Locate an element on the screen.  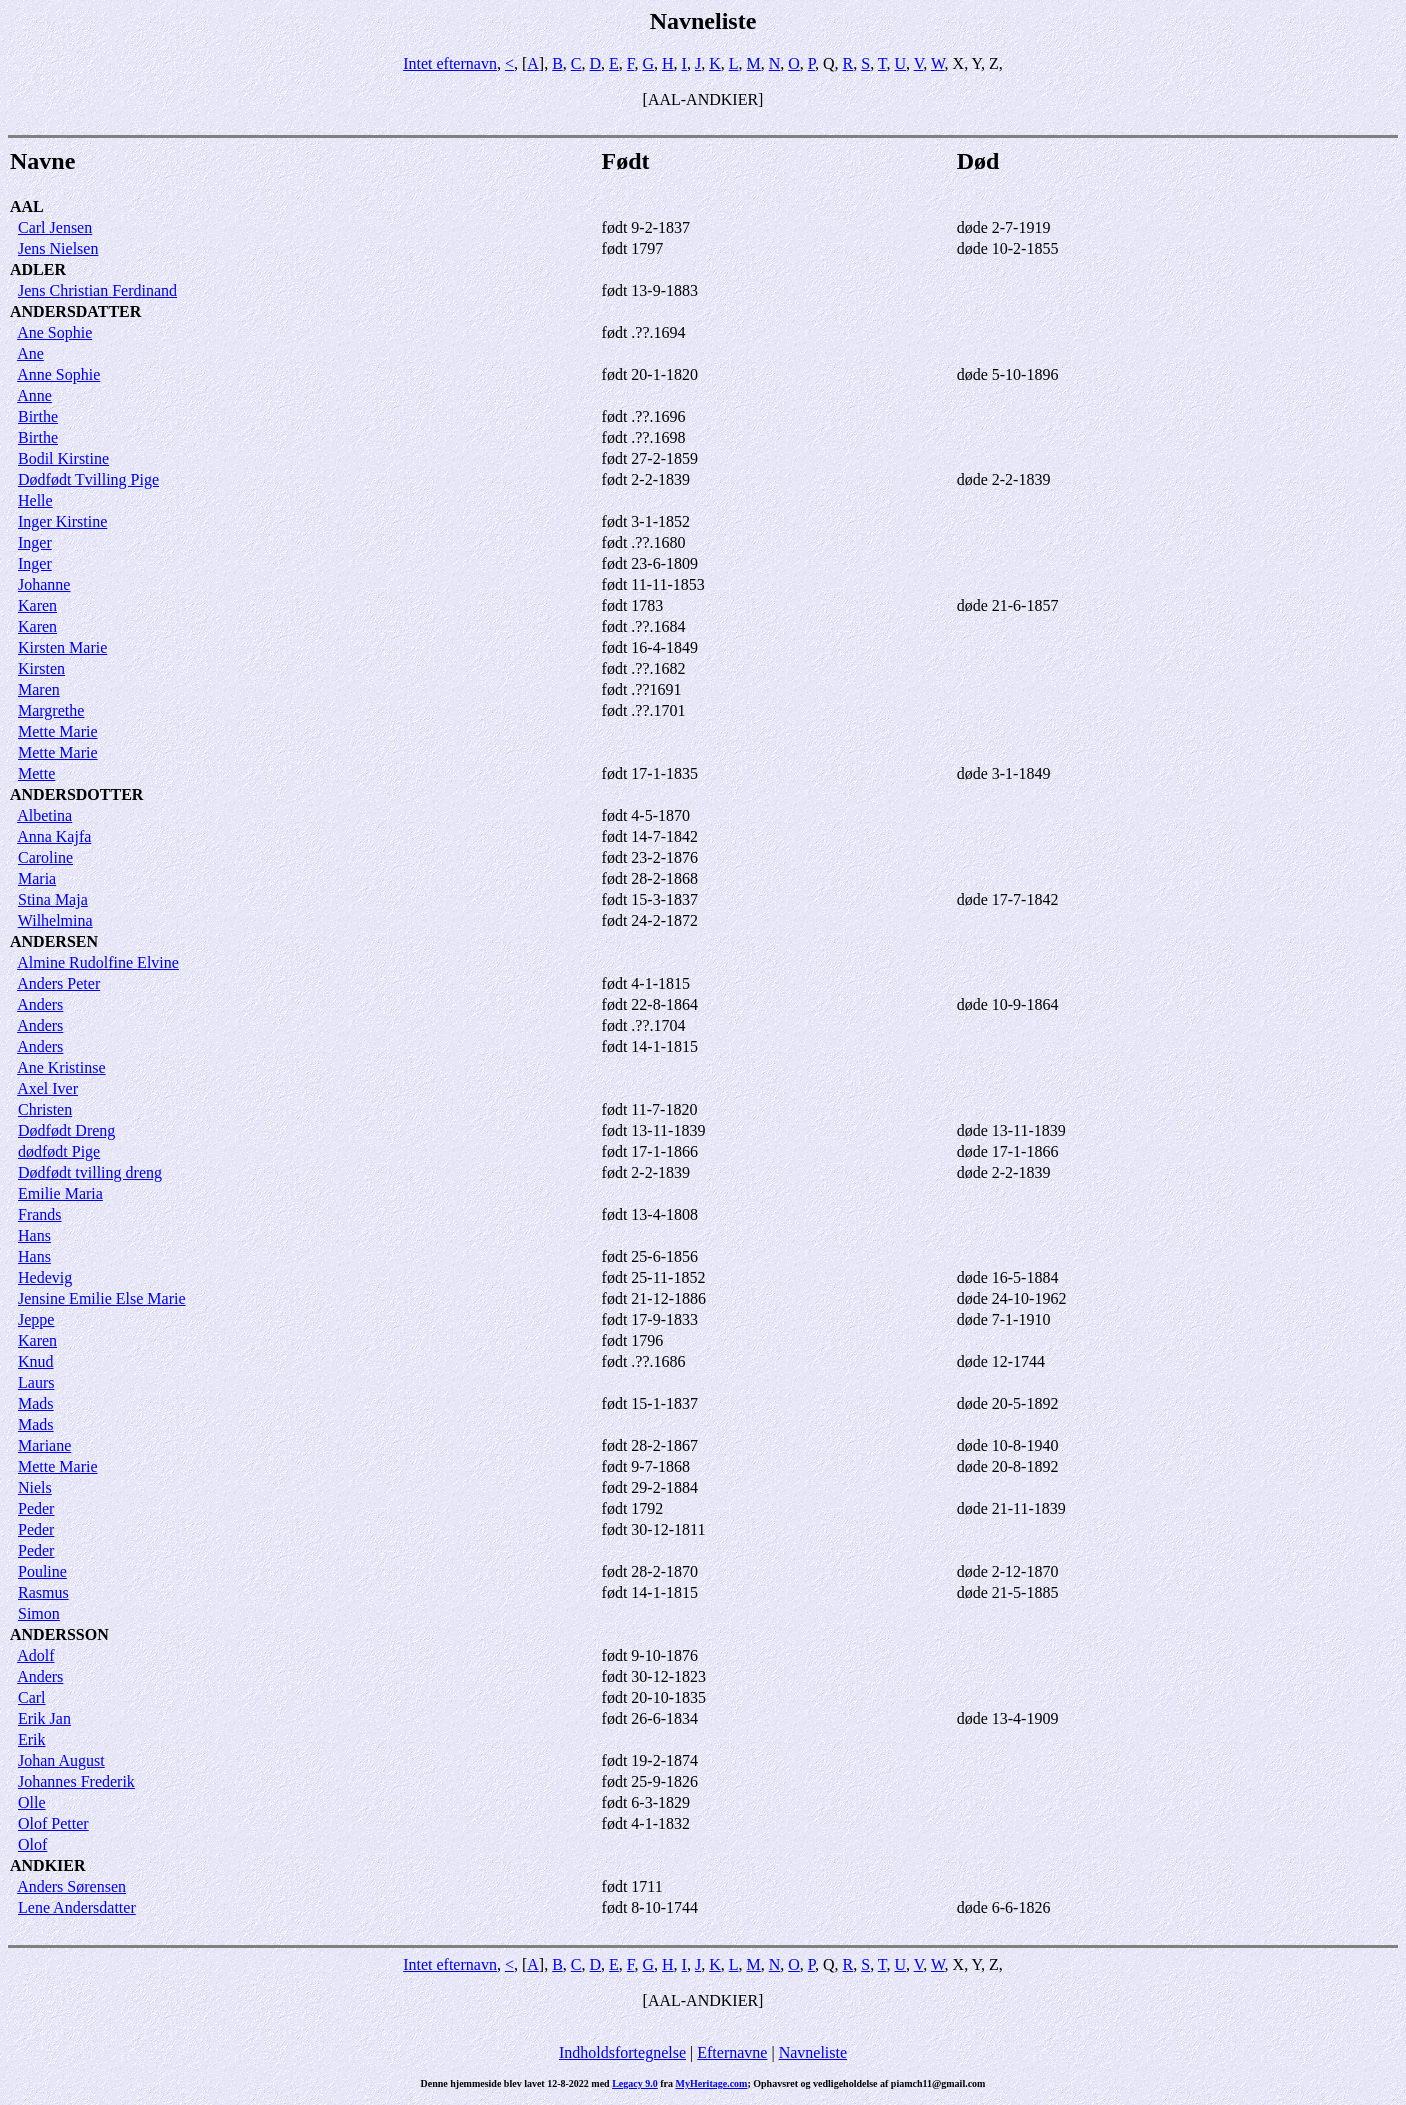
Carl Jensen is located at coordinates (55, 227).